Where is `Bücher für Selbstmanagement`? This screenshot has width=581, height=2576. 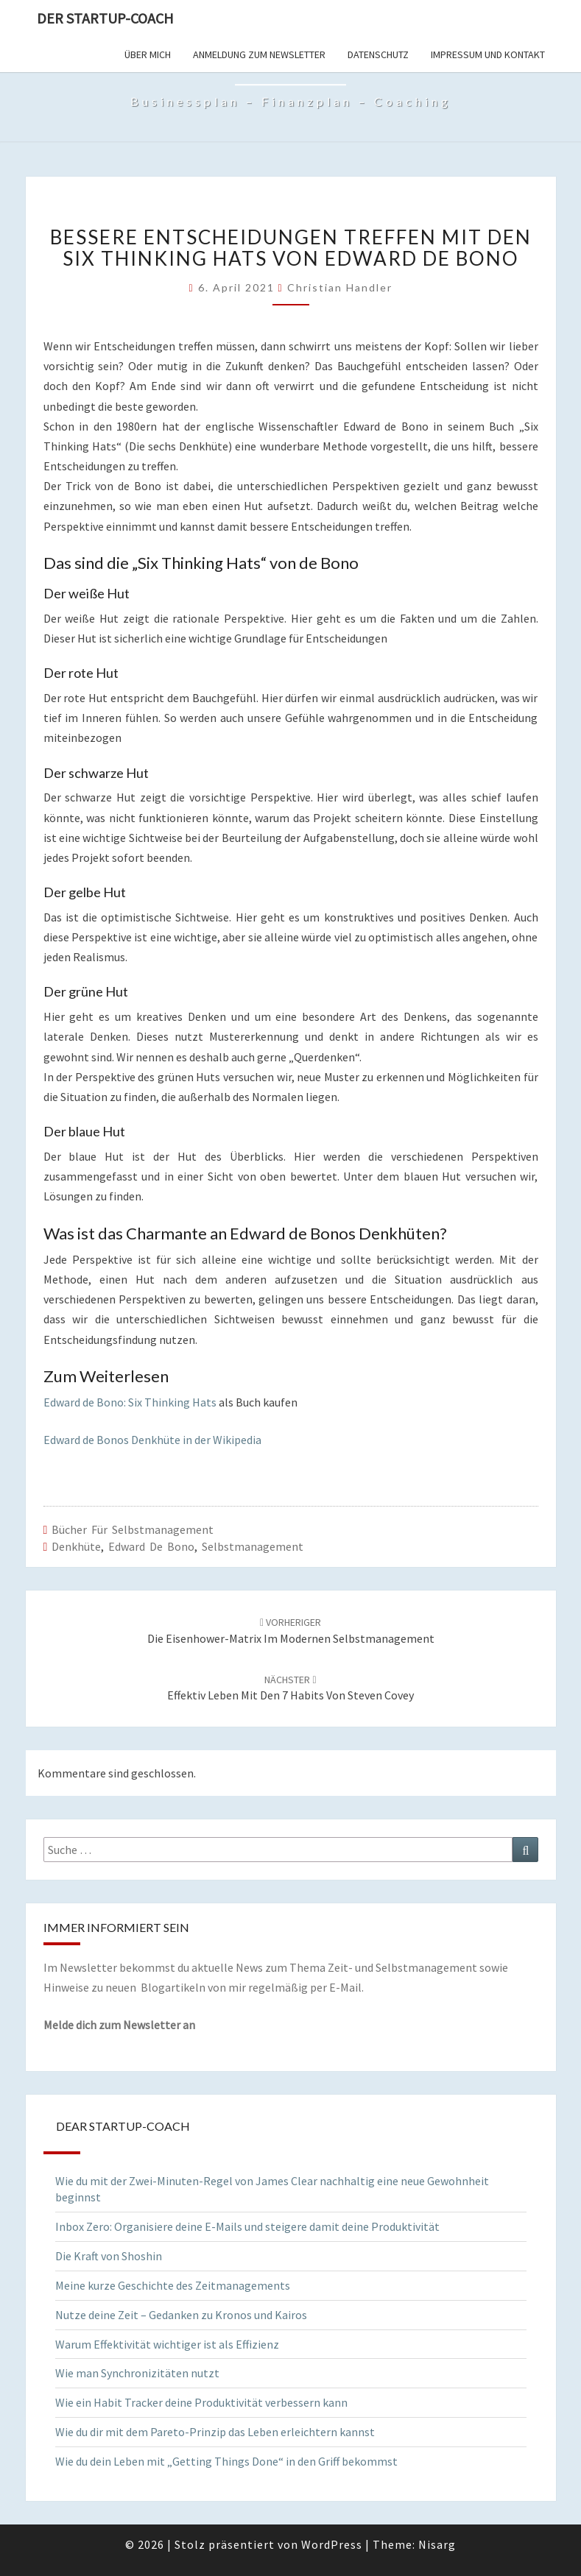 Bücher für Selbstmanagement is located at coordinates (133, 1529).